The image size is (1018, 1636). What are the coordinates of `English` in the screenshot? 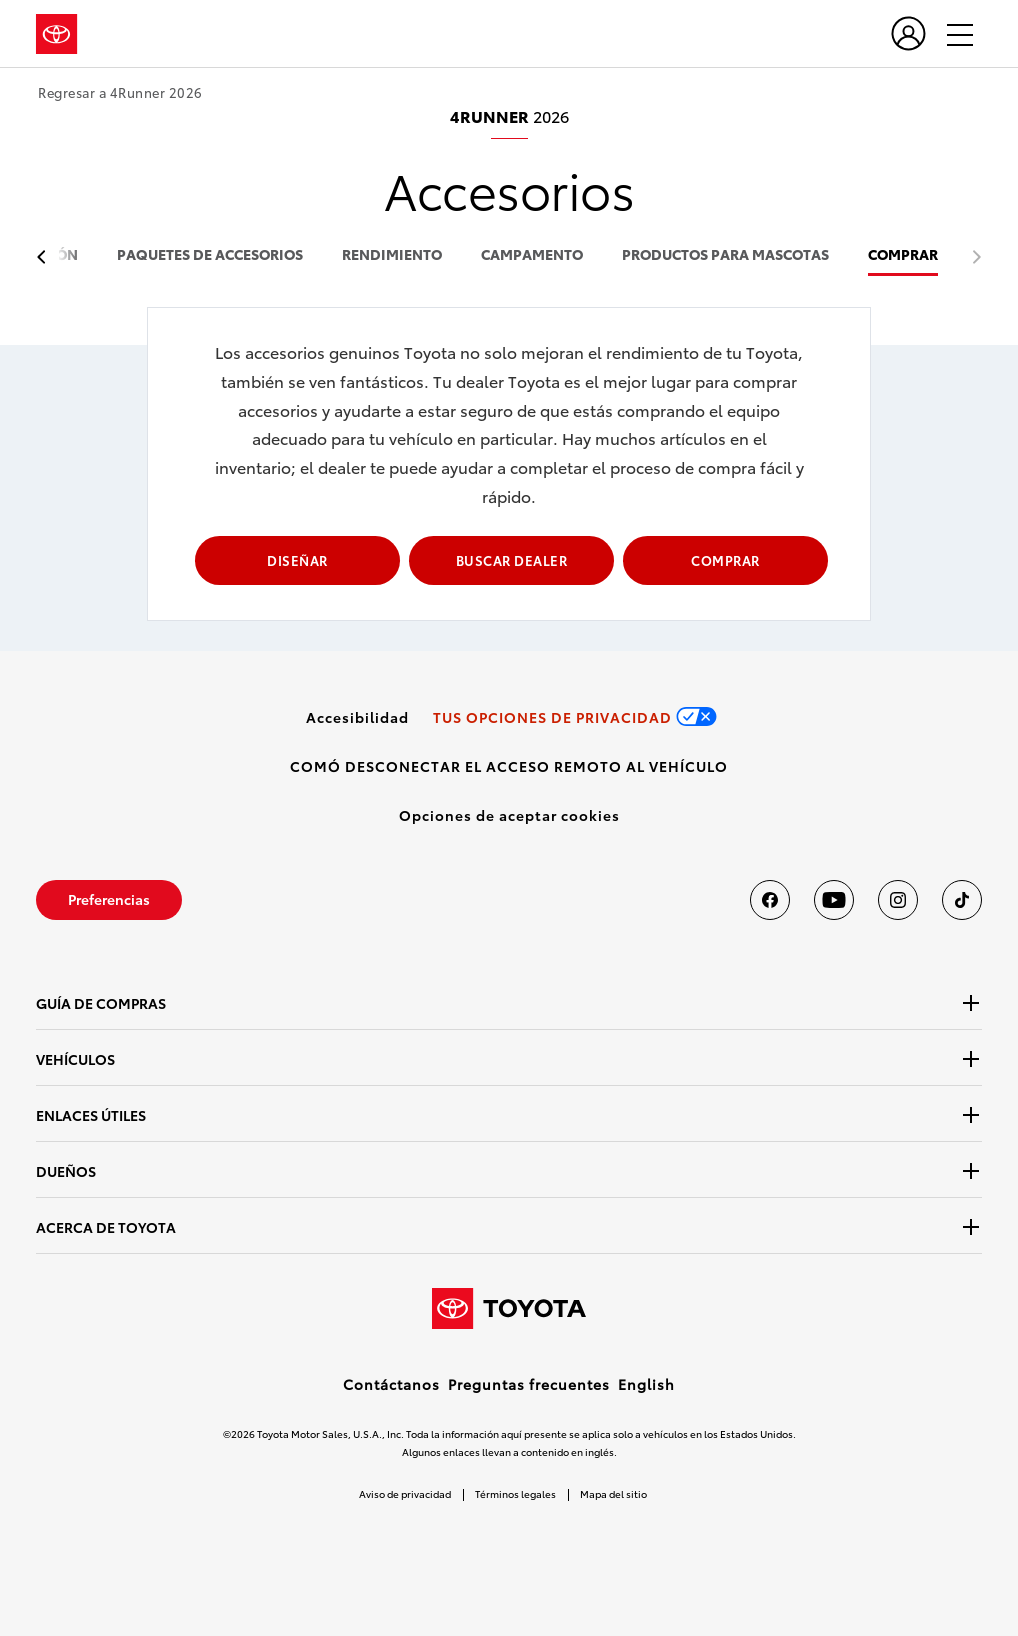 It's located at (646, 1384).